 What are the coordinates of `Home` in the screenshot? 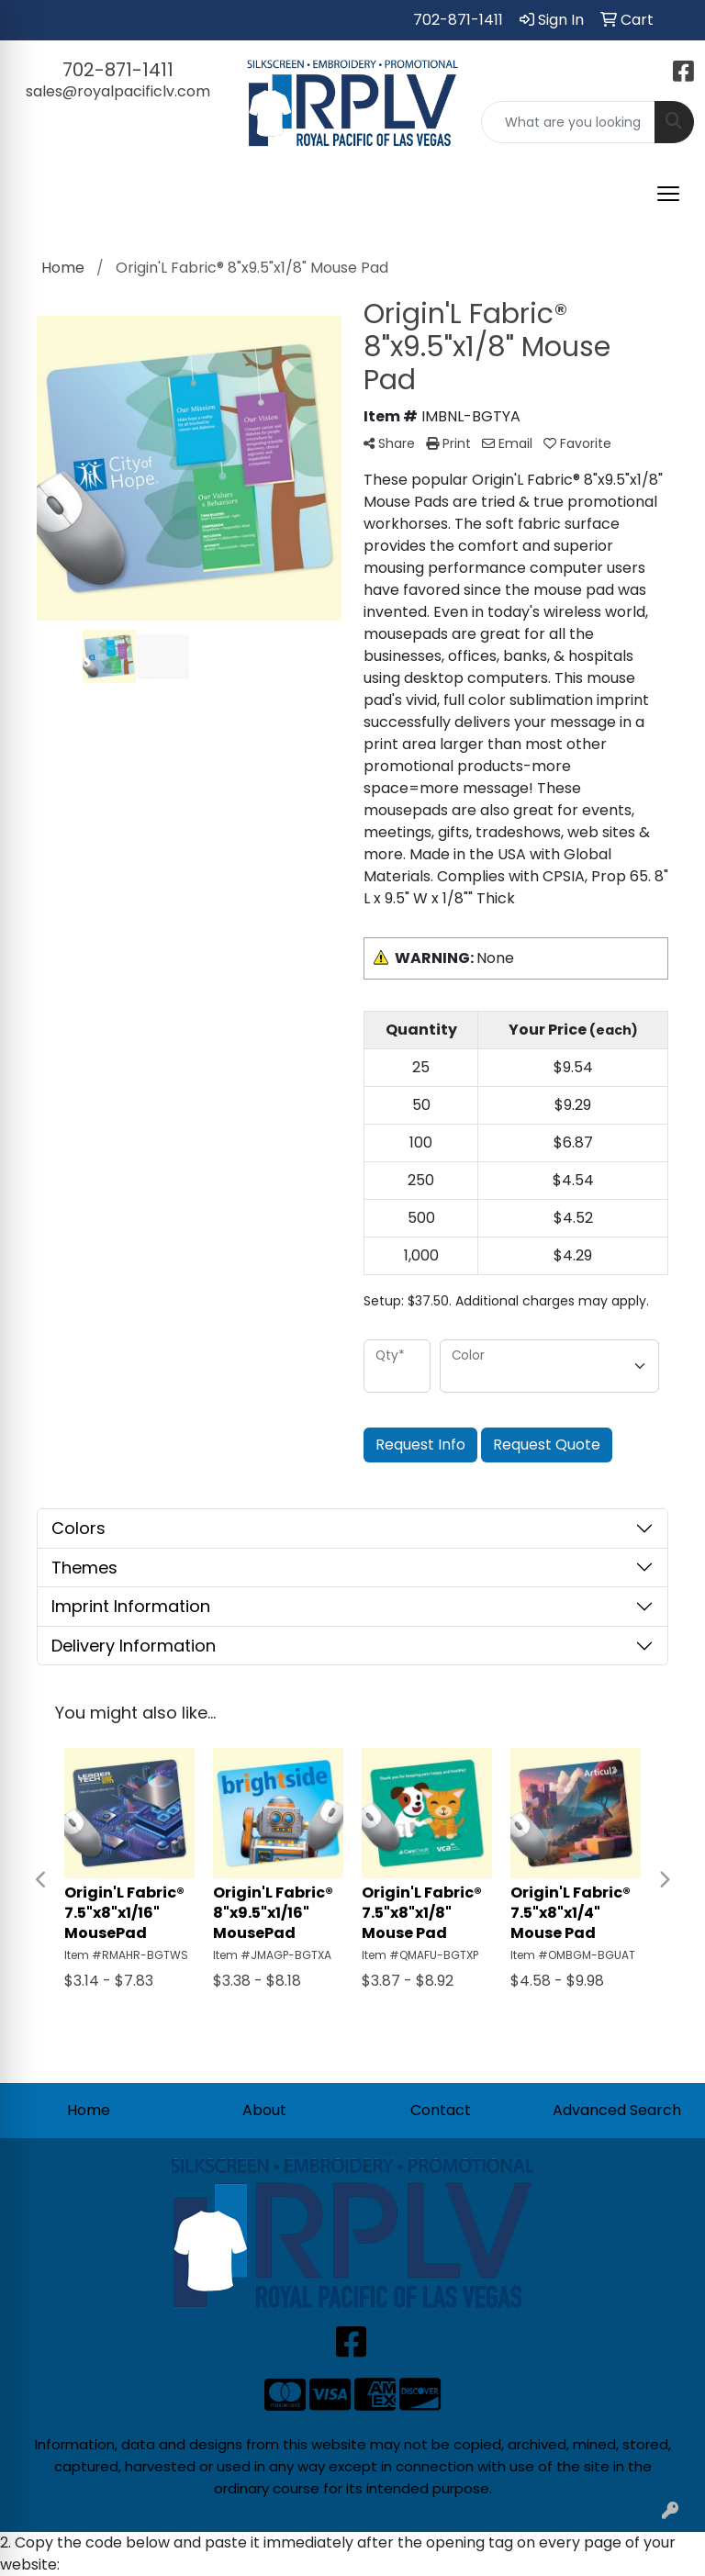 It's located at (88, 2110).